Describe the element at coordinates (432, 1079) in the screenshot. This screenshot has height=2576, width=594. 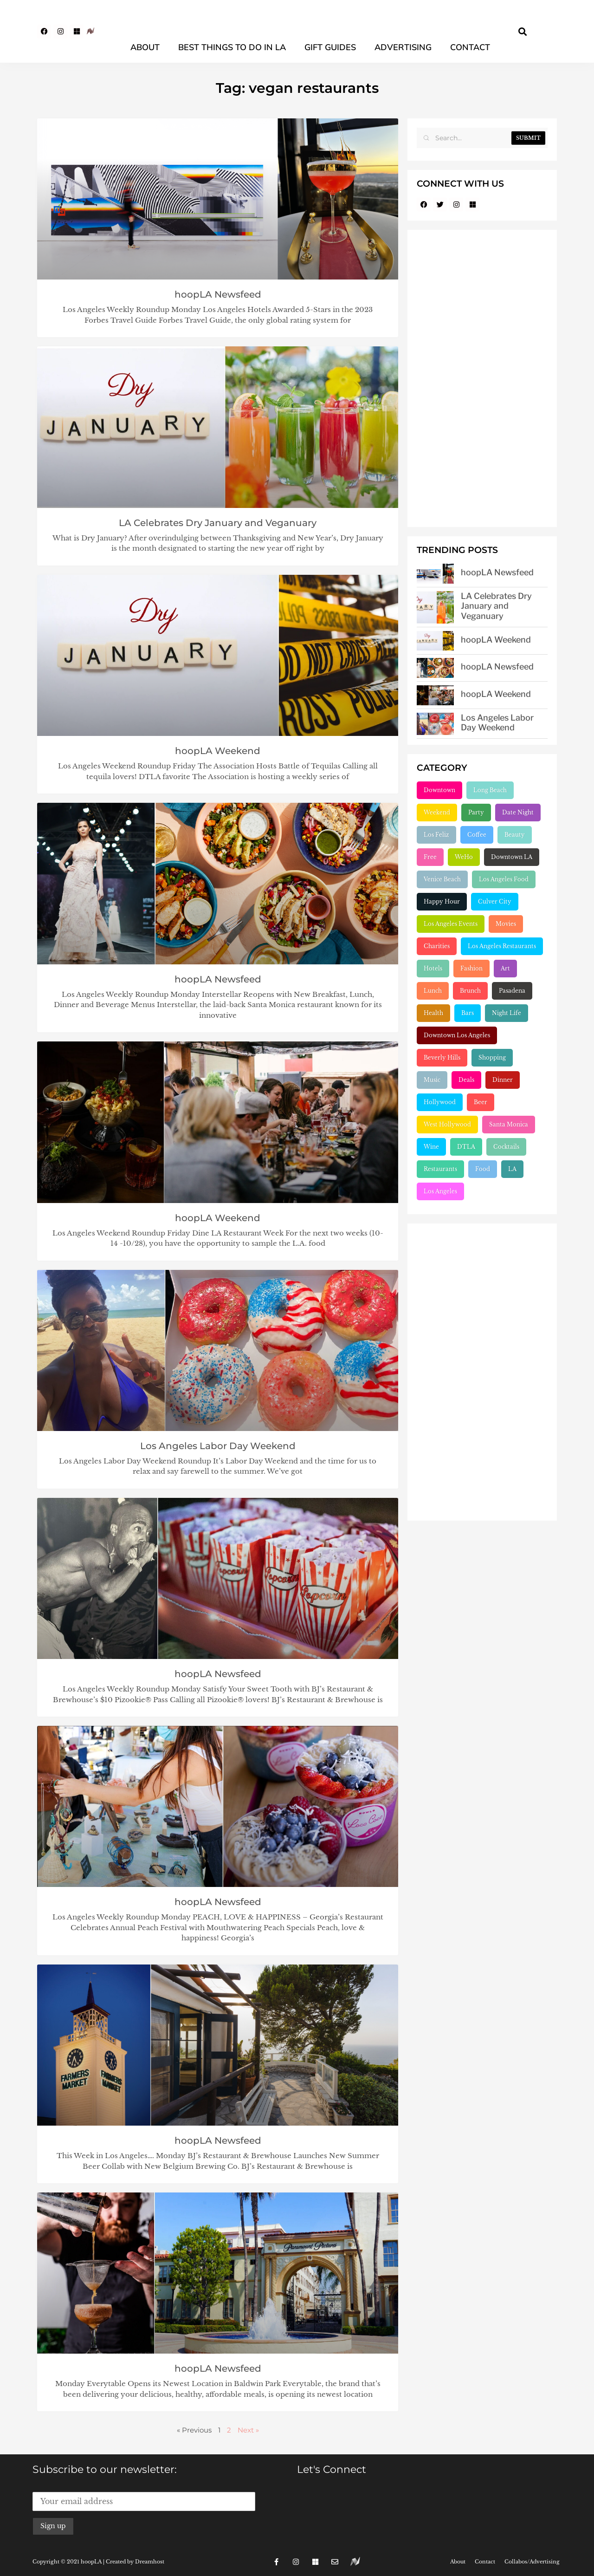
I see `Music [Music (471 items)]` at that location.